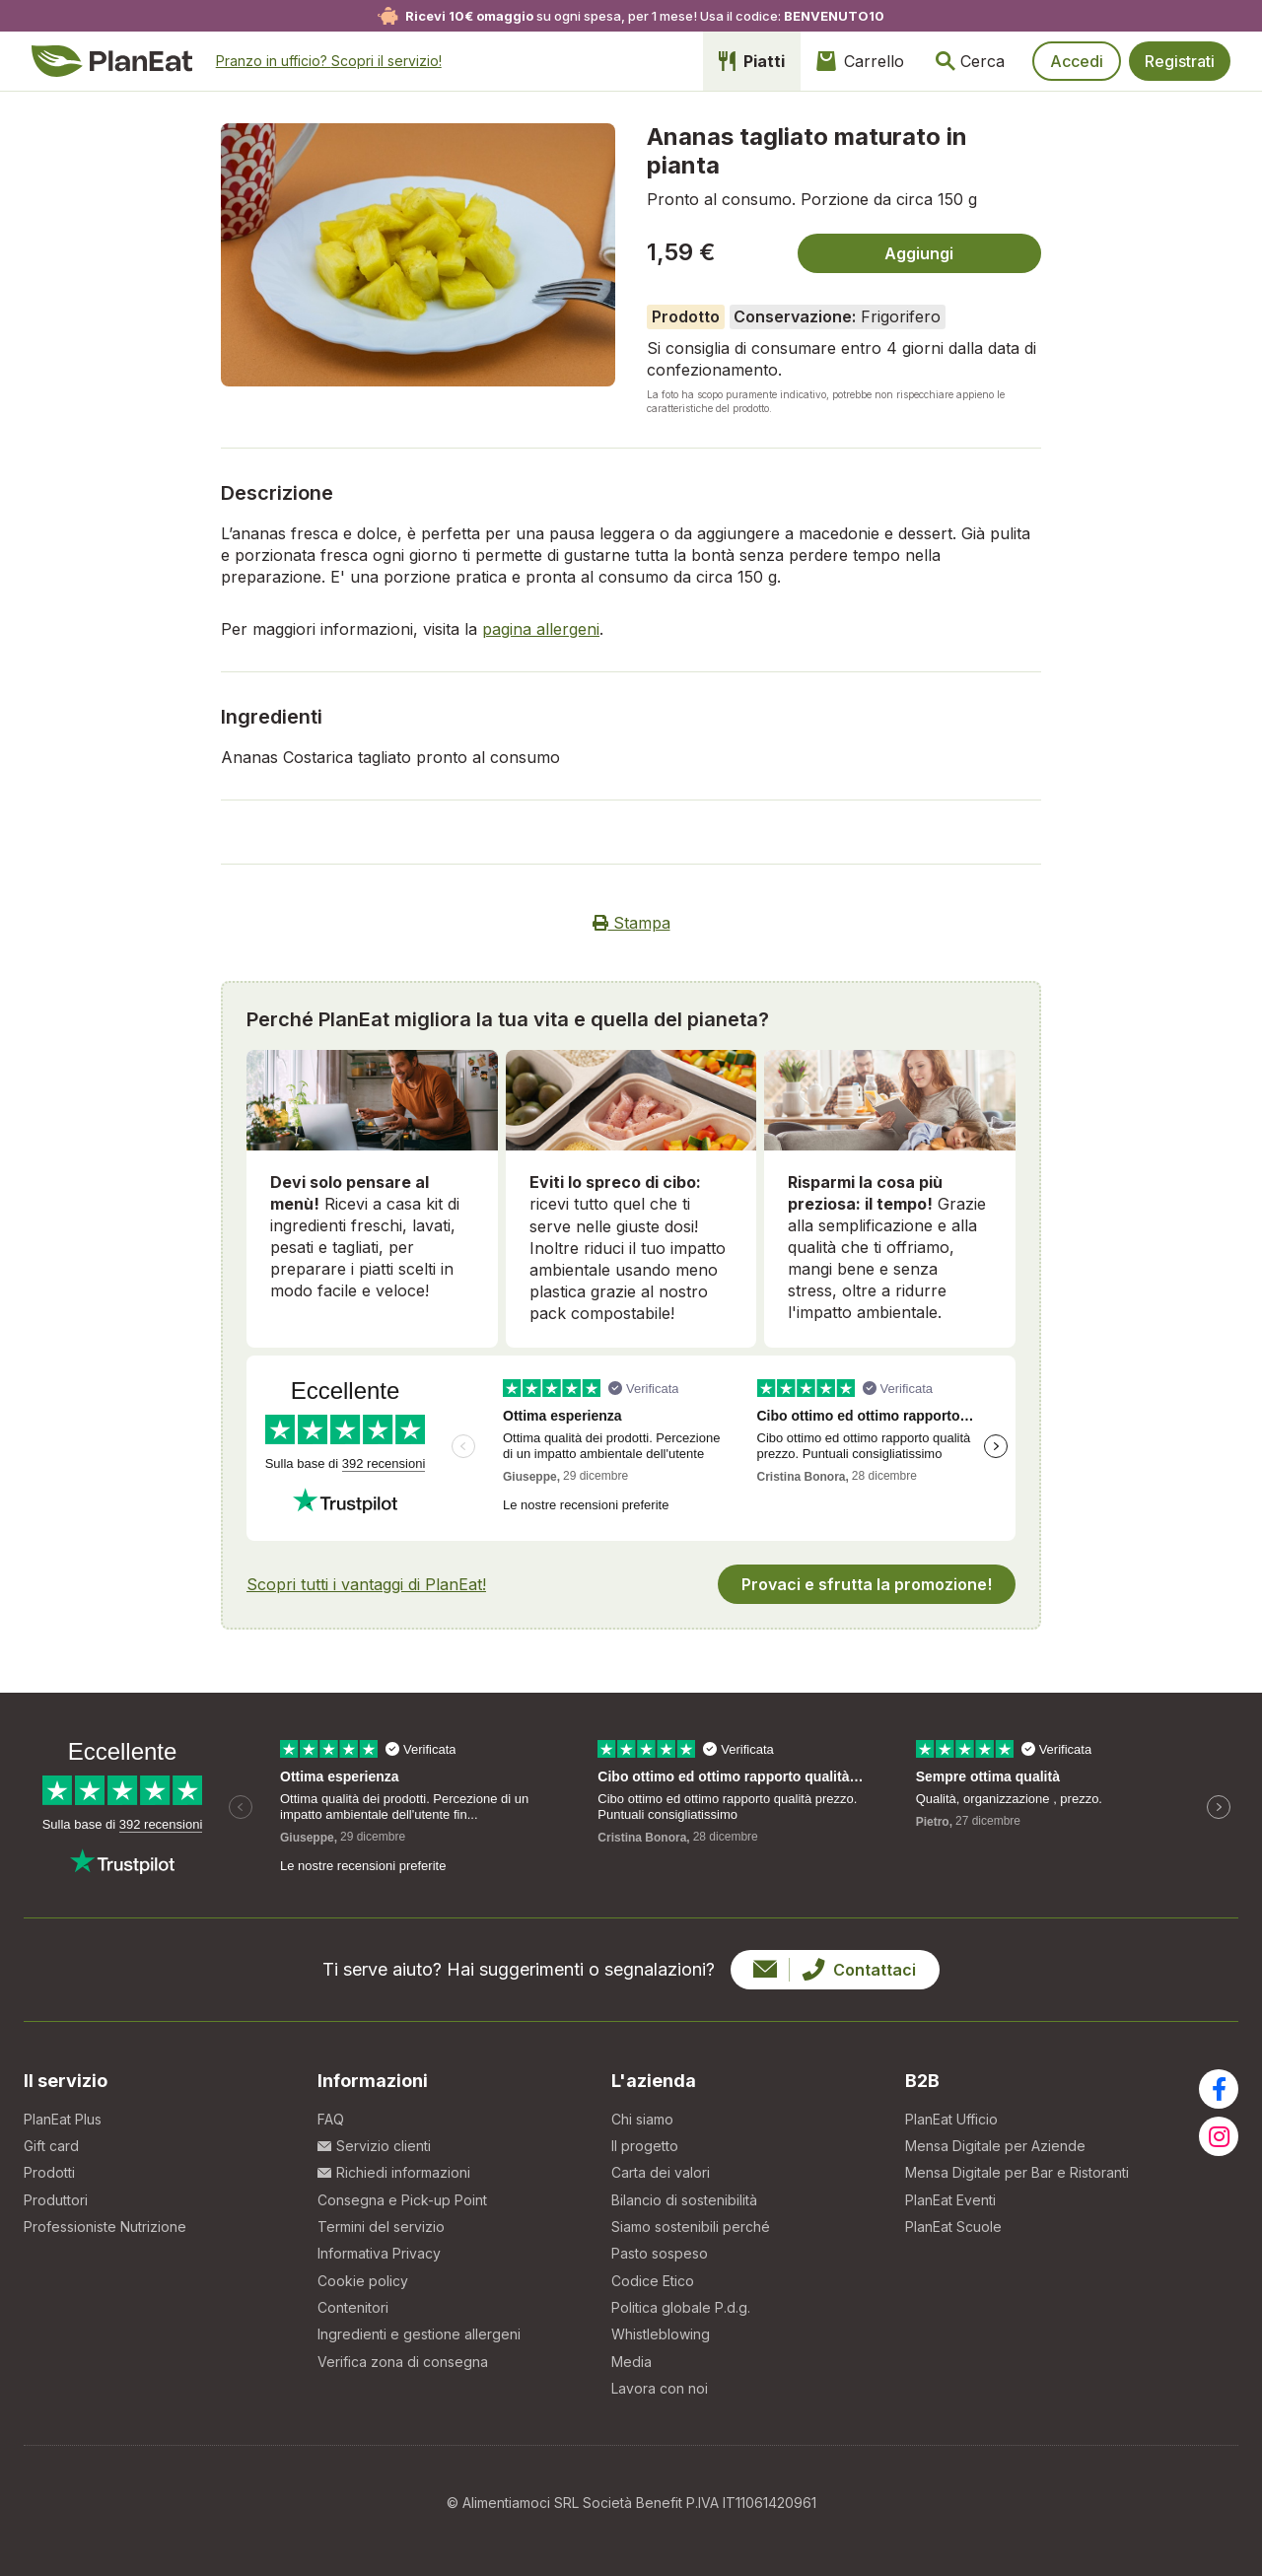  Describe the element at coordinates (402, 2361) in the screenshot. I see `Verifica zona di consegna` at that location.